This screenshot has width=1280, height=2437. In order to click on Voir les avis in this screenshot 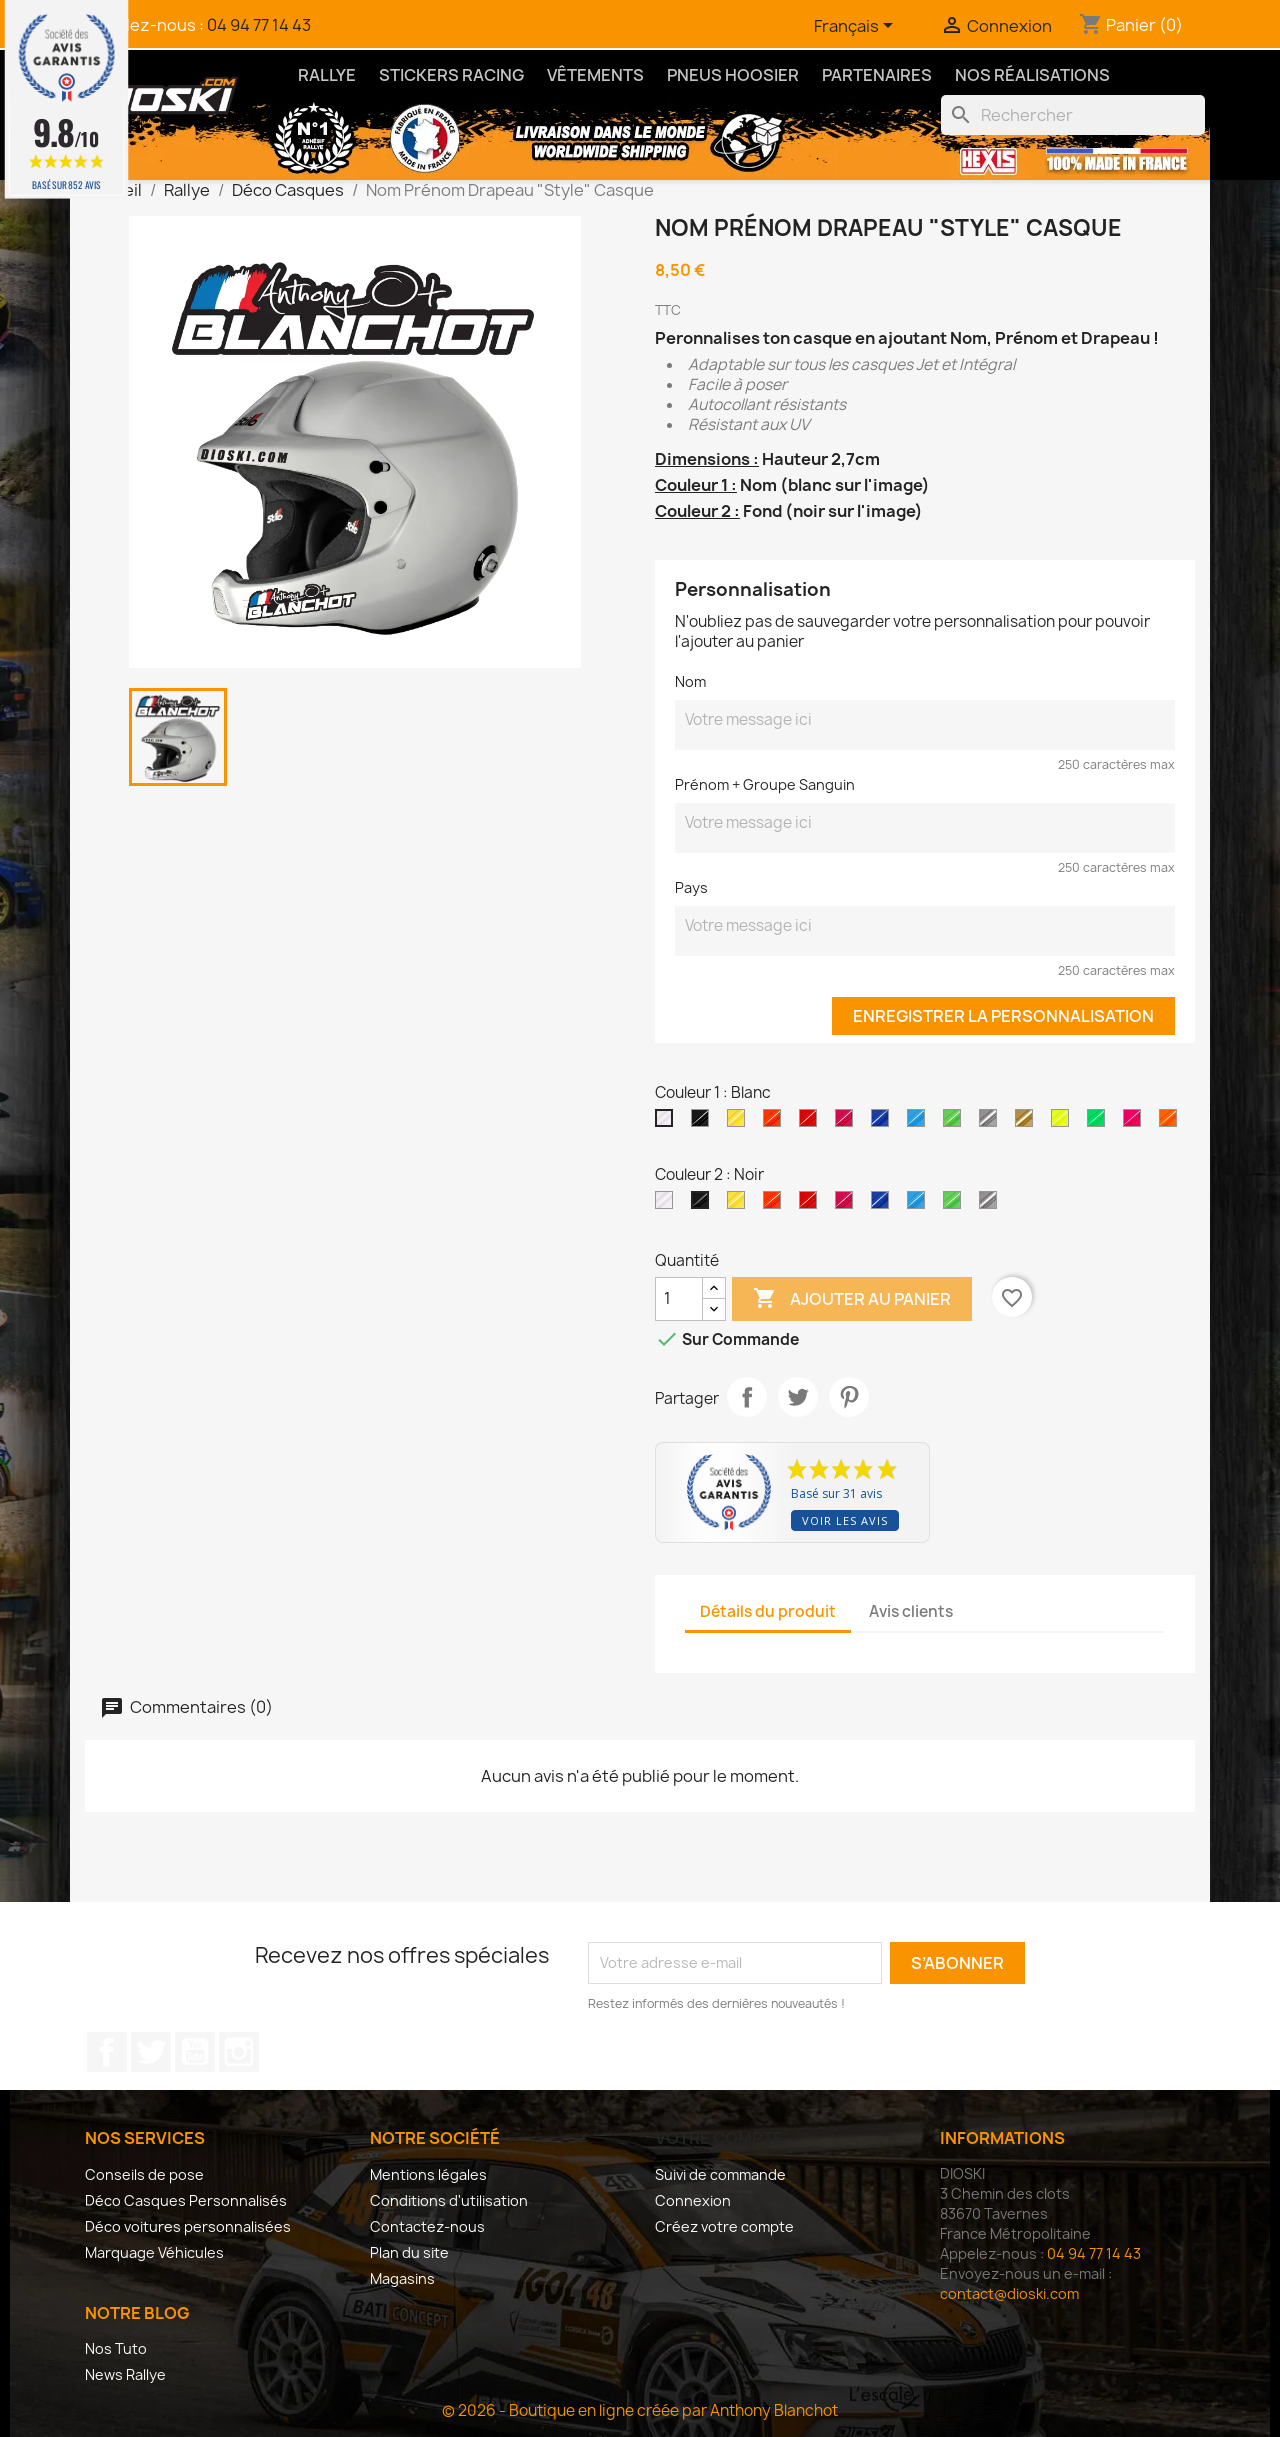, I will do `click(845, 1520)`.